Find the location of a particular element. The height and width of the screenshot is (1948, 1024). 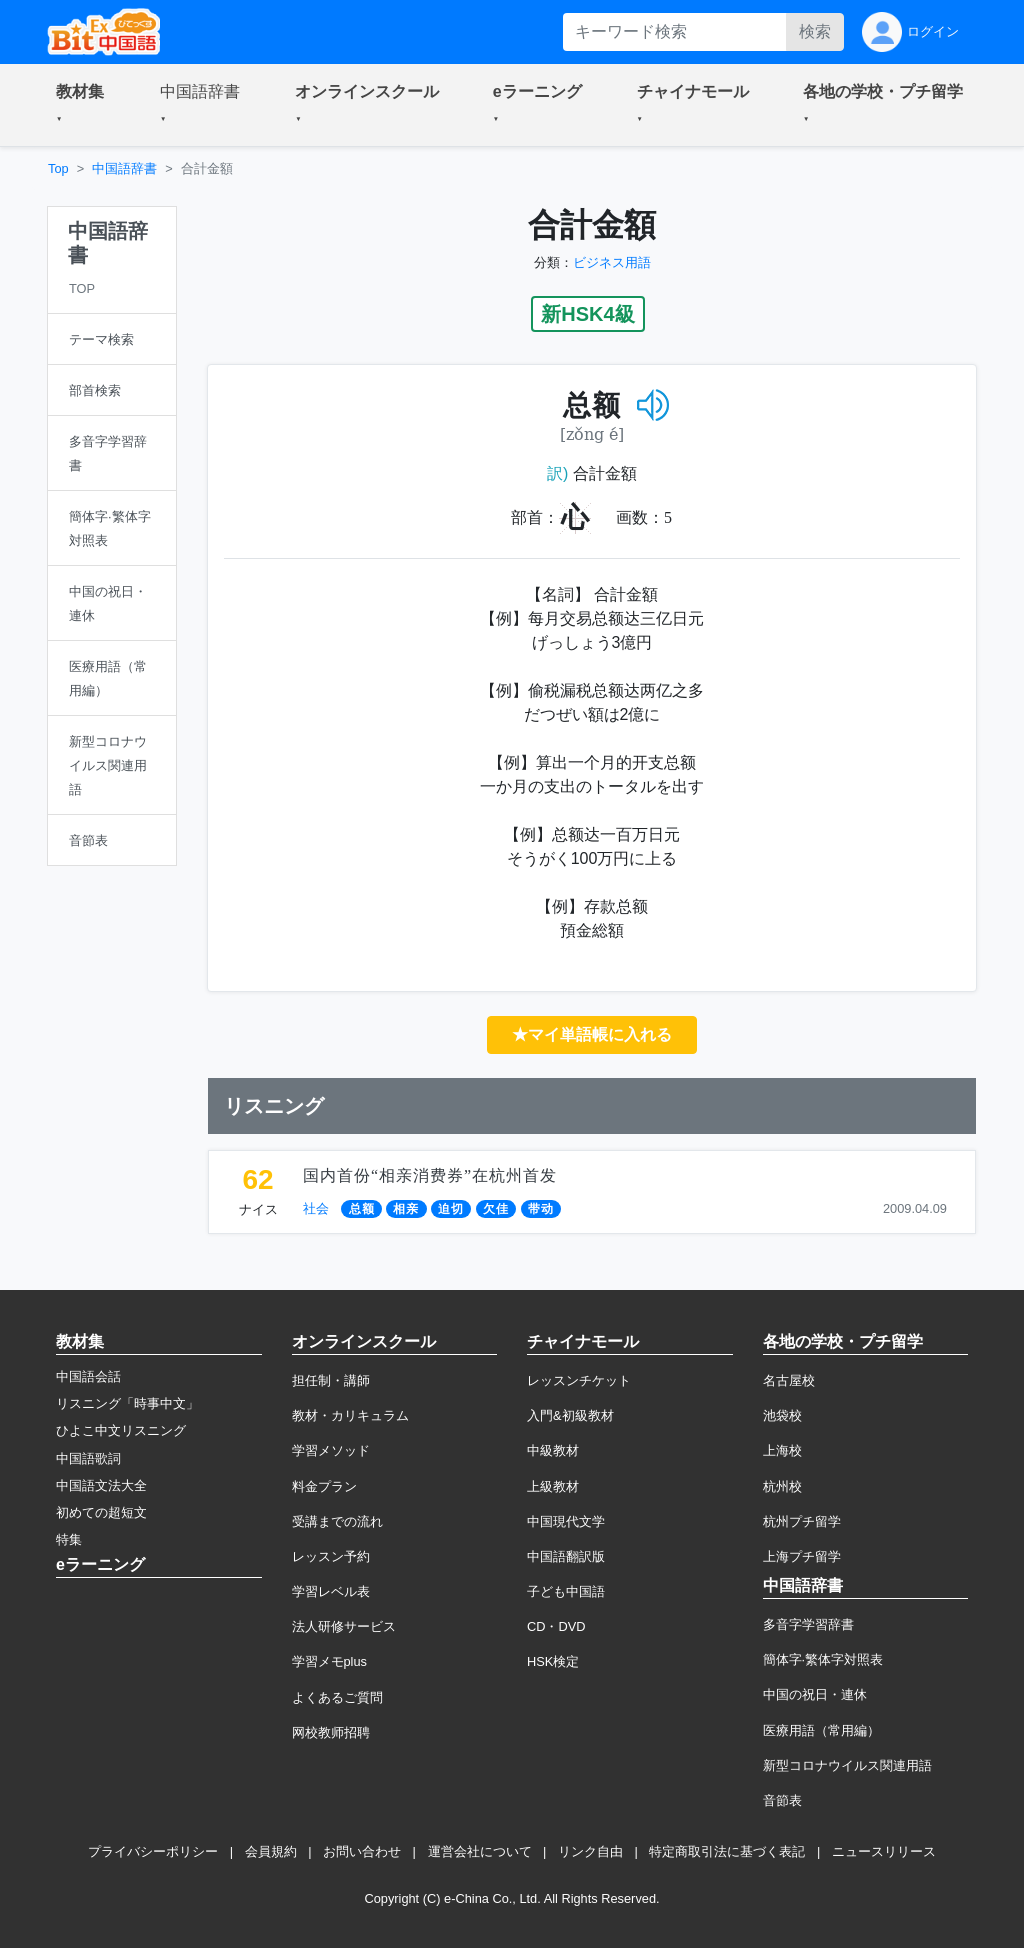

新型コロナウイルス関連用語 is located at coordinates (847, 1765).